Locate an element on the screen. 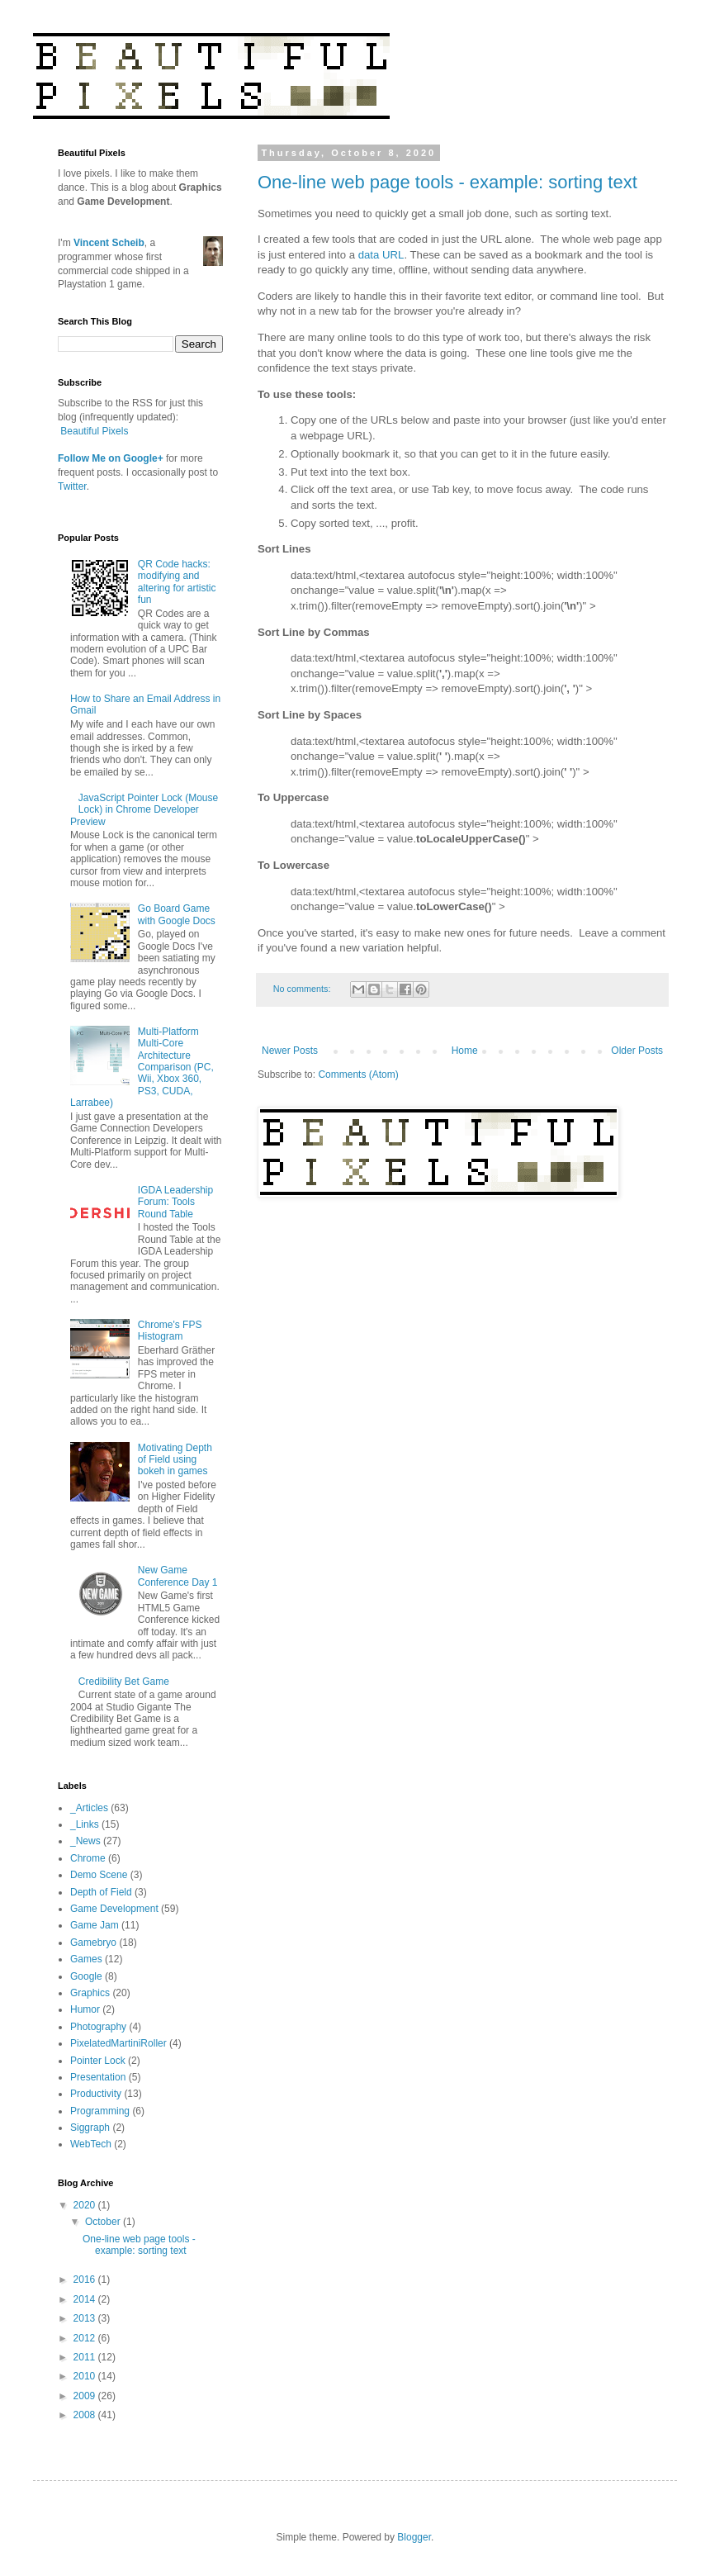 Image resolution: width=710 pixels, height=2576 pixels. Productivity is located at coordinates (95, 2093).